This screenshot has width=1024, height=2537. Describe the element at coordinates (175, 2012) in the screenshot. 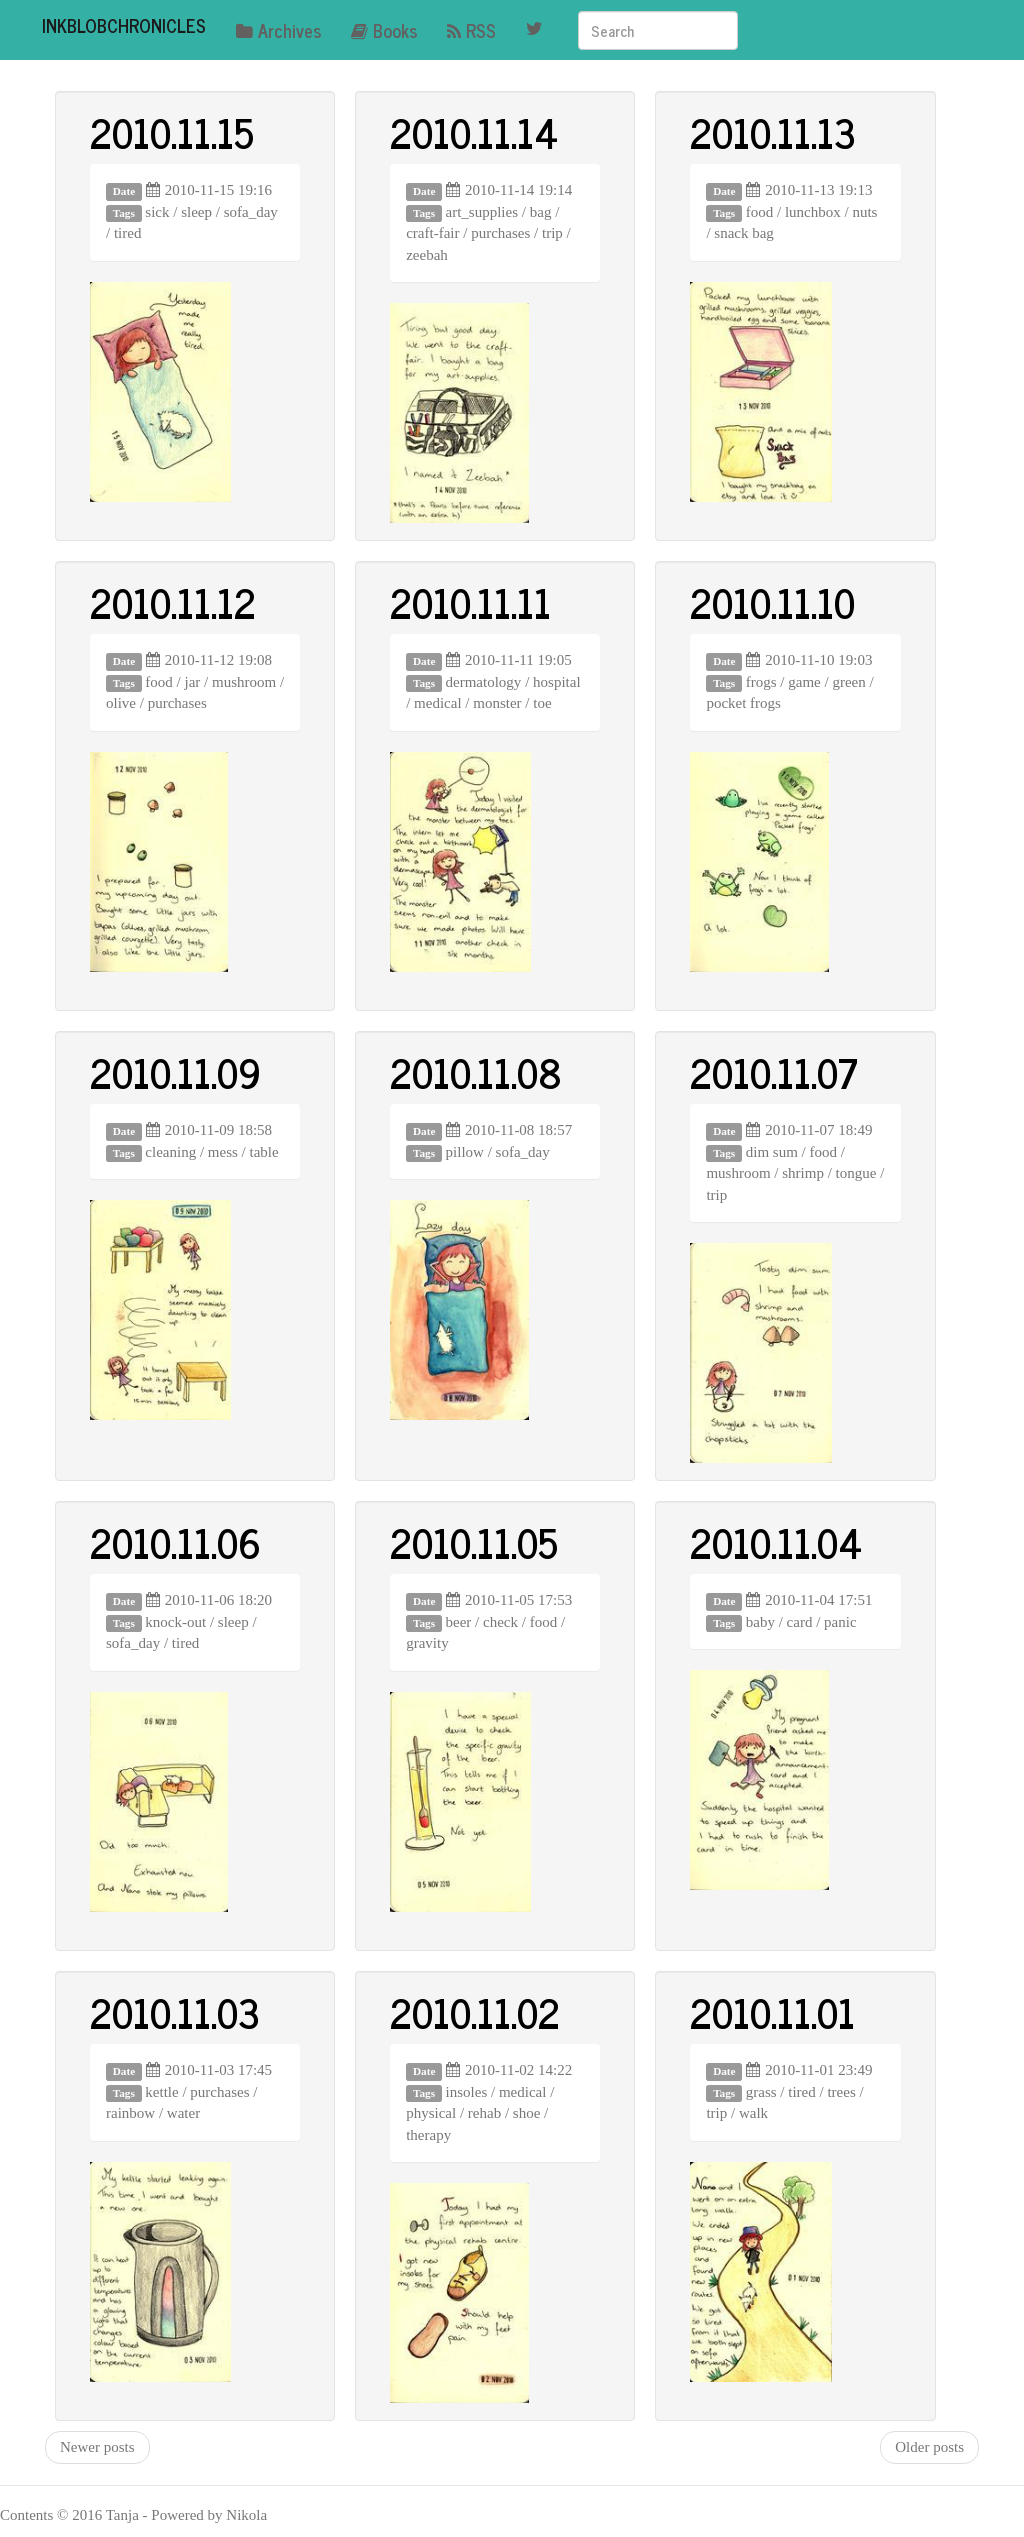

I see `2010.11.03` at that location.